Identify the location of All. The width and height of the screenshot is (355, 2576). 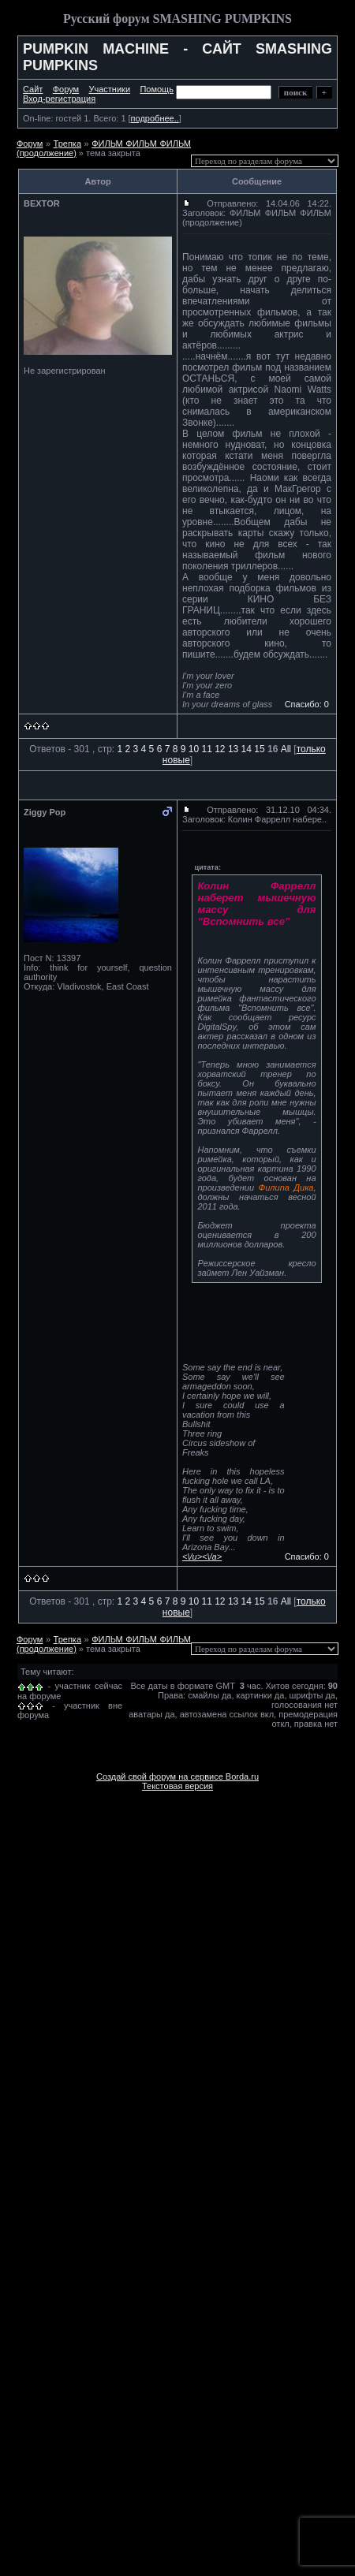
(286, 749).